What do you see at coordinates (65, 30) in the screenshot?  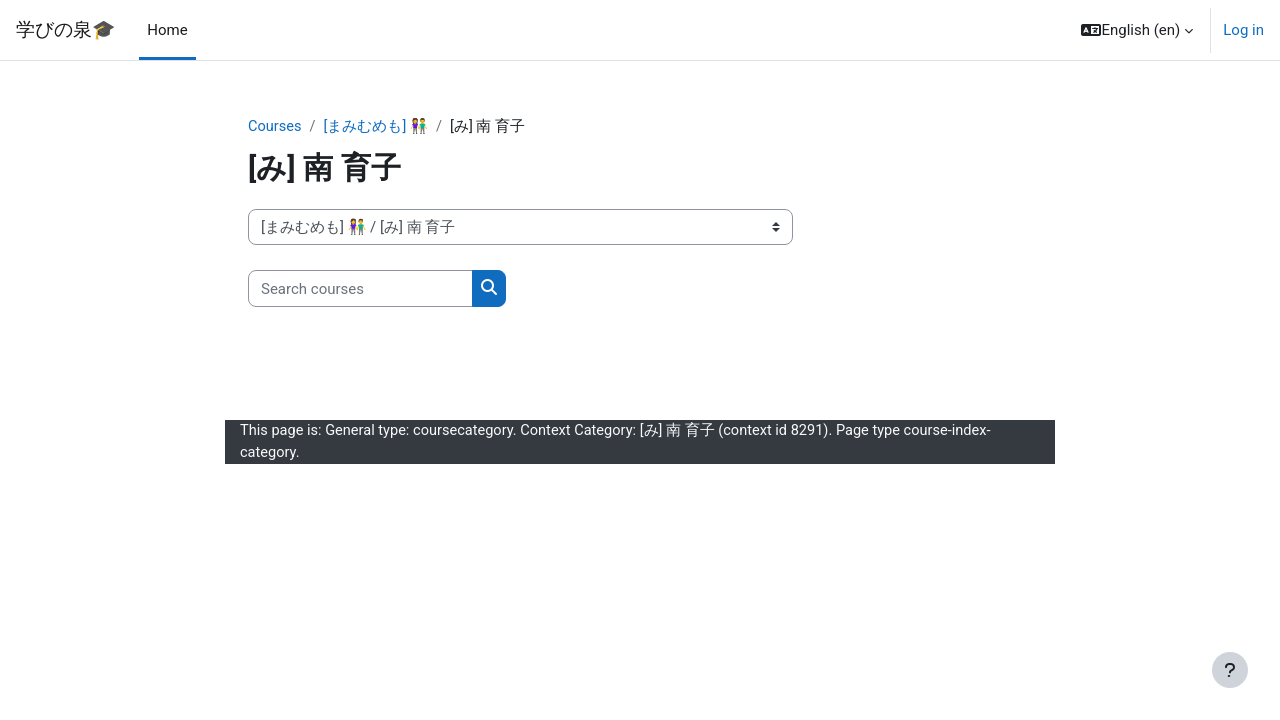 I see `学びの泉🎓` at bounding box center [65, 30].